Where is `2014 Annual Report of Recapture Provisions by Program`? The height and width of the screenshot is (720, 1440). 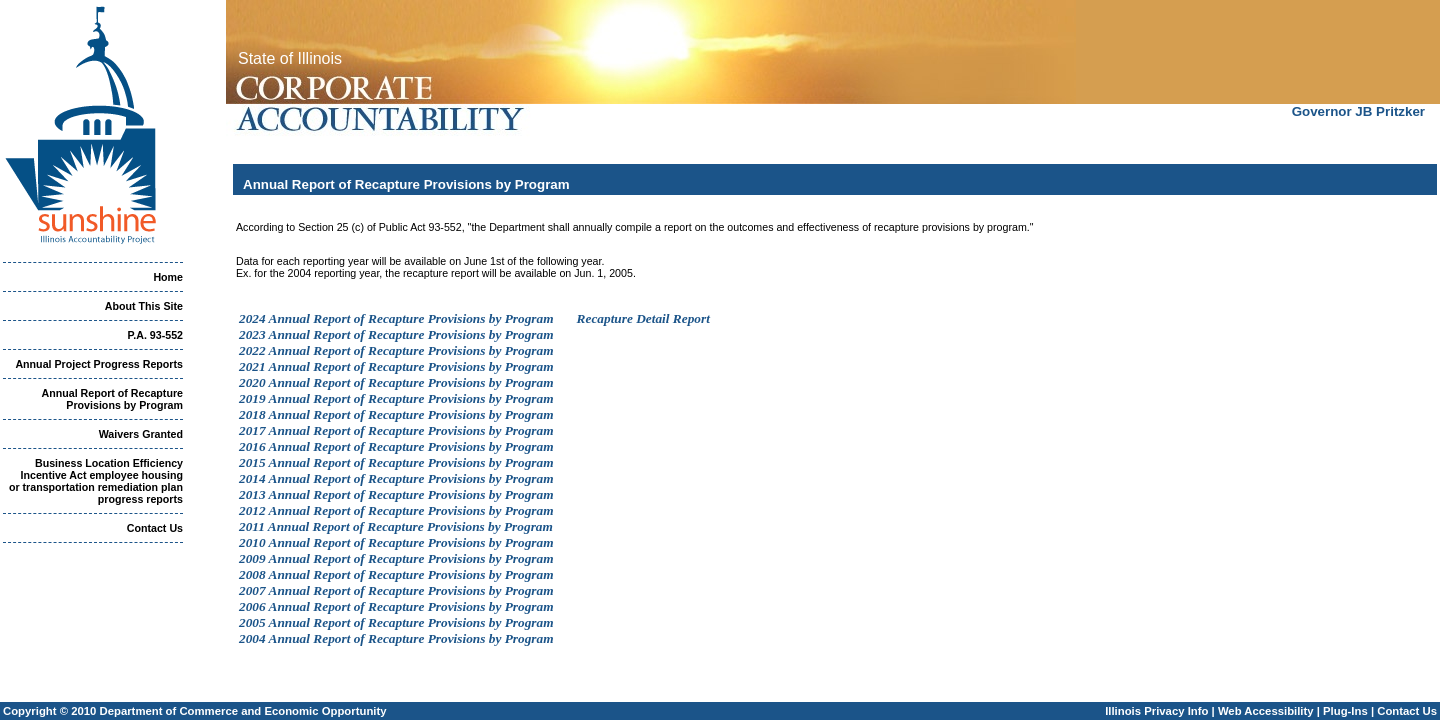 2014 Annual Report of Recapture Provisions by Program is located at coordinates (396, 478).